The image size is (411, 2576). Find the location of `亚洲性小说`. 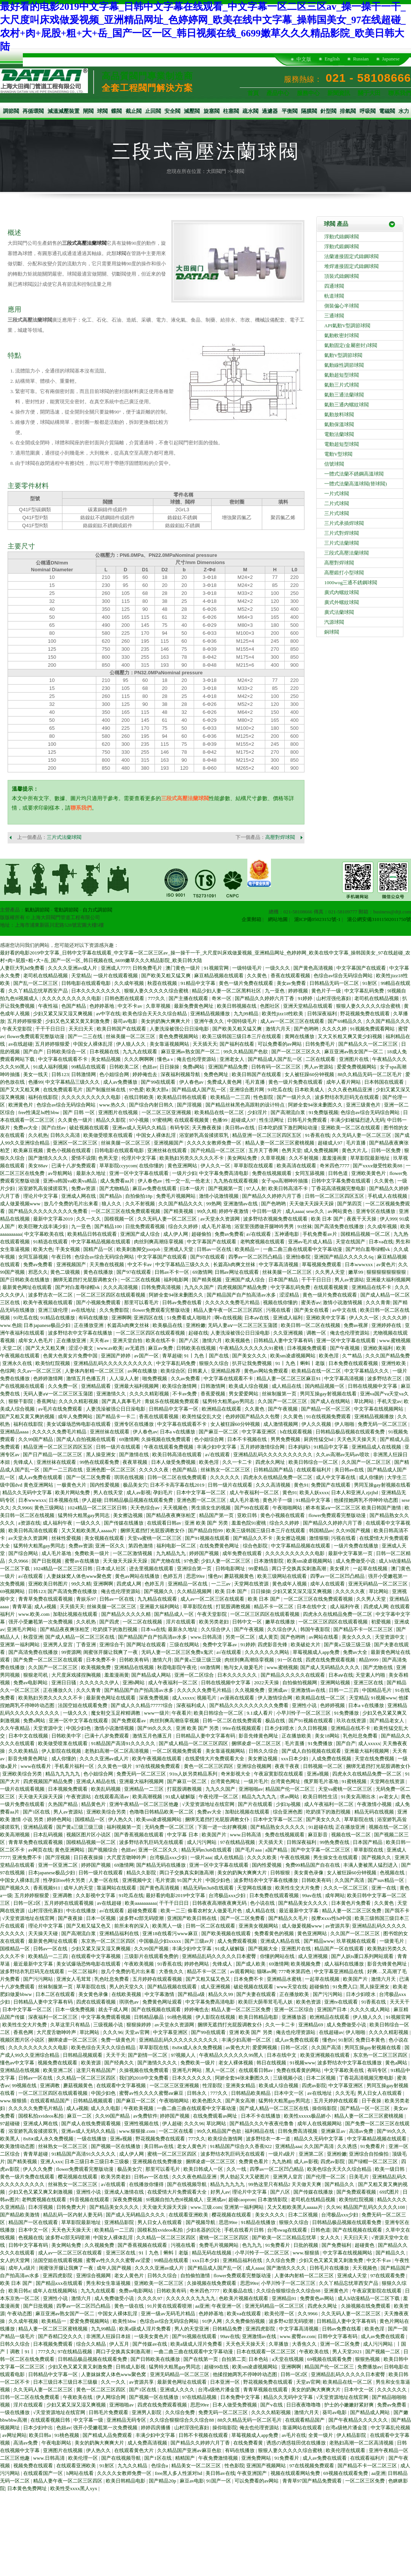

亚洲性小说 is located at coordinates (305, 1705).